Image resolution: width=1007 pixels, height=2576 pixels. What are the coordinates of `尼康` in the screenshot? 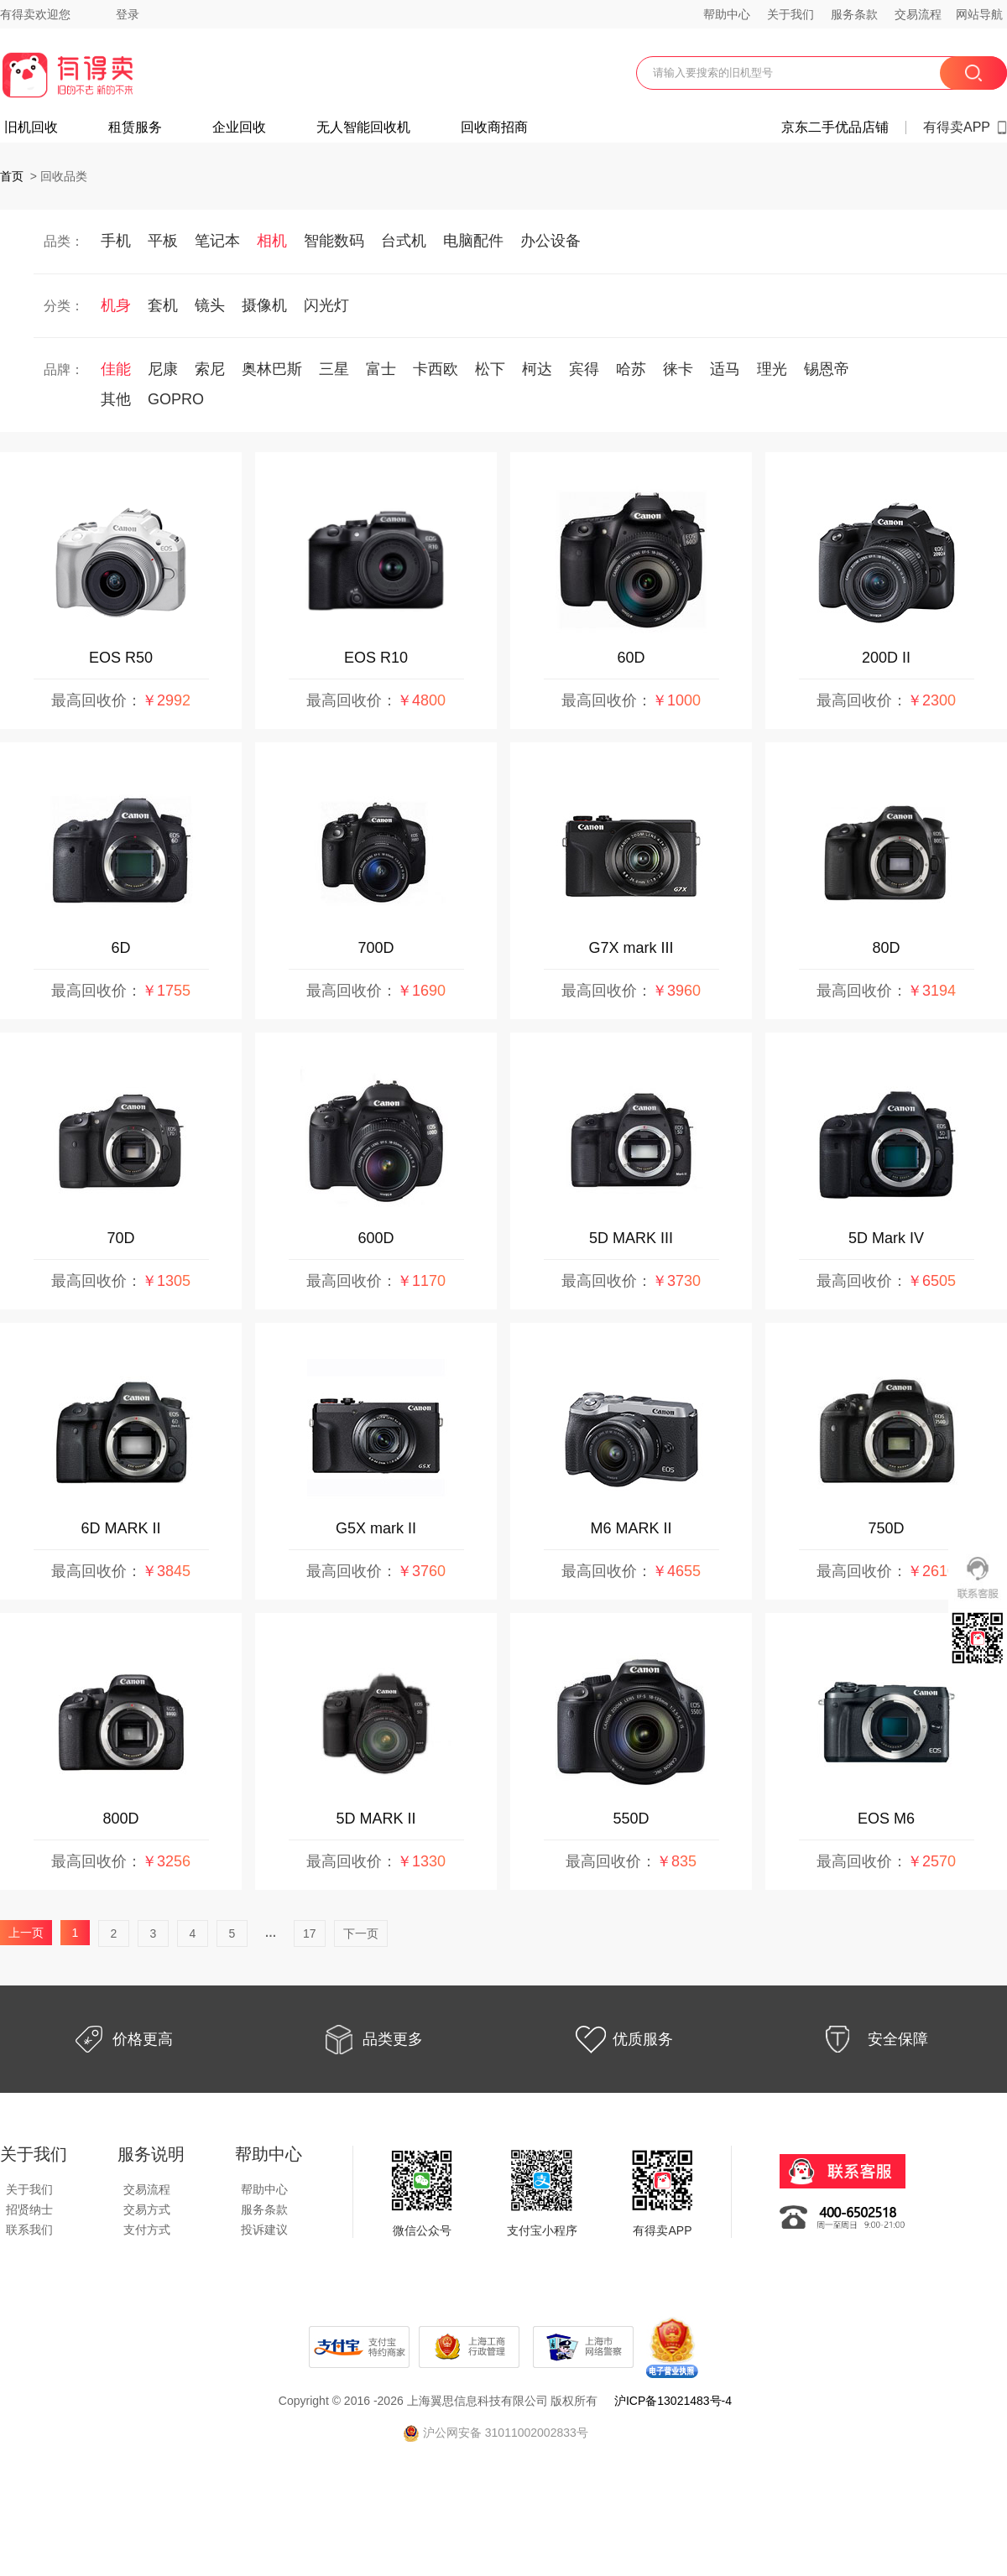 It's located at (163, 369).